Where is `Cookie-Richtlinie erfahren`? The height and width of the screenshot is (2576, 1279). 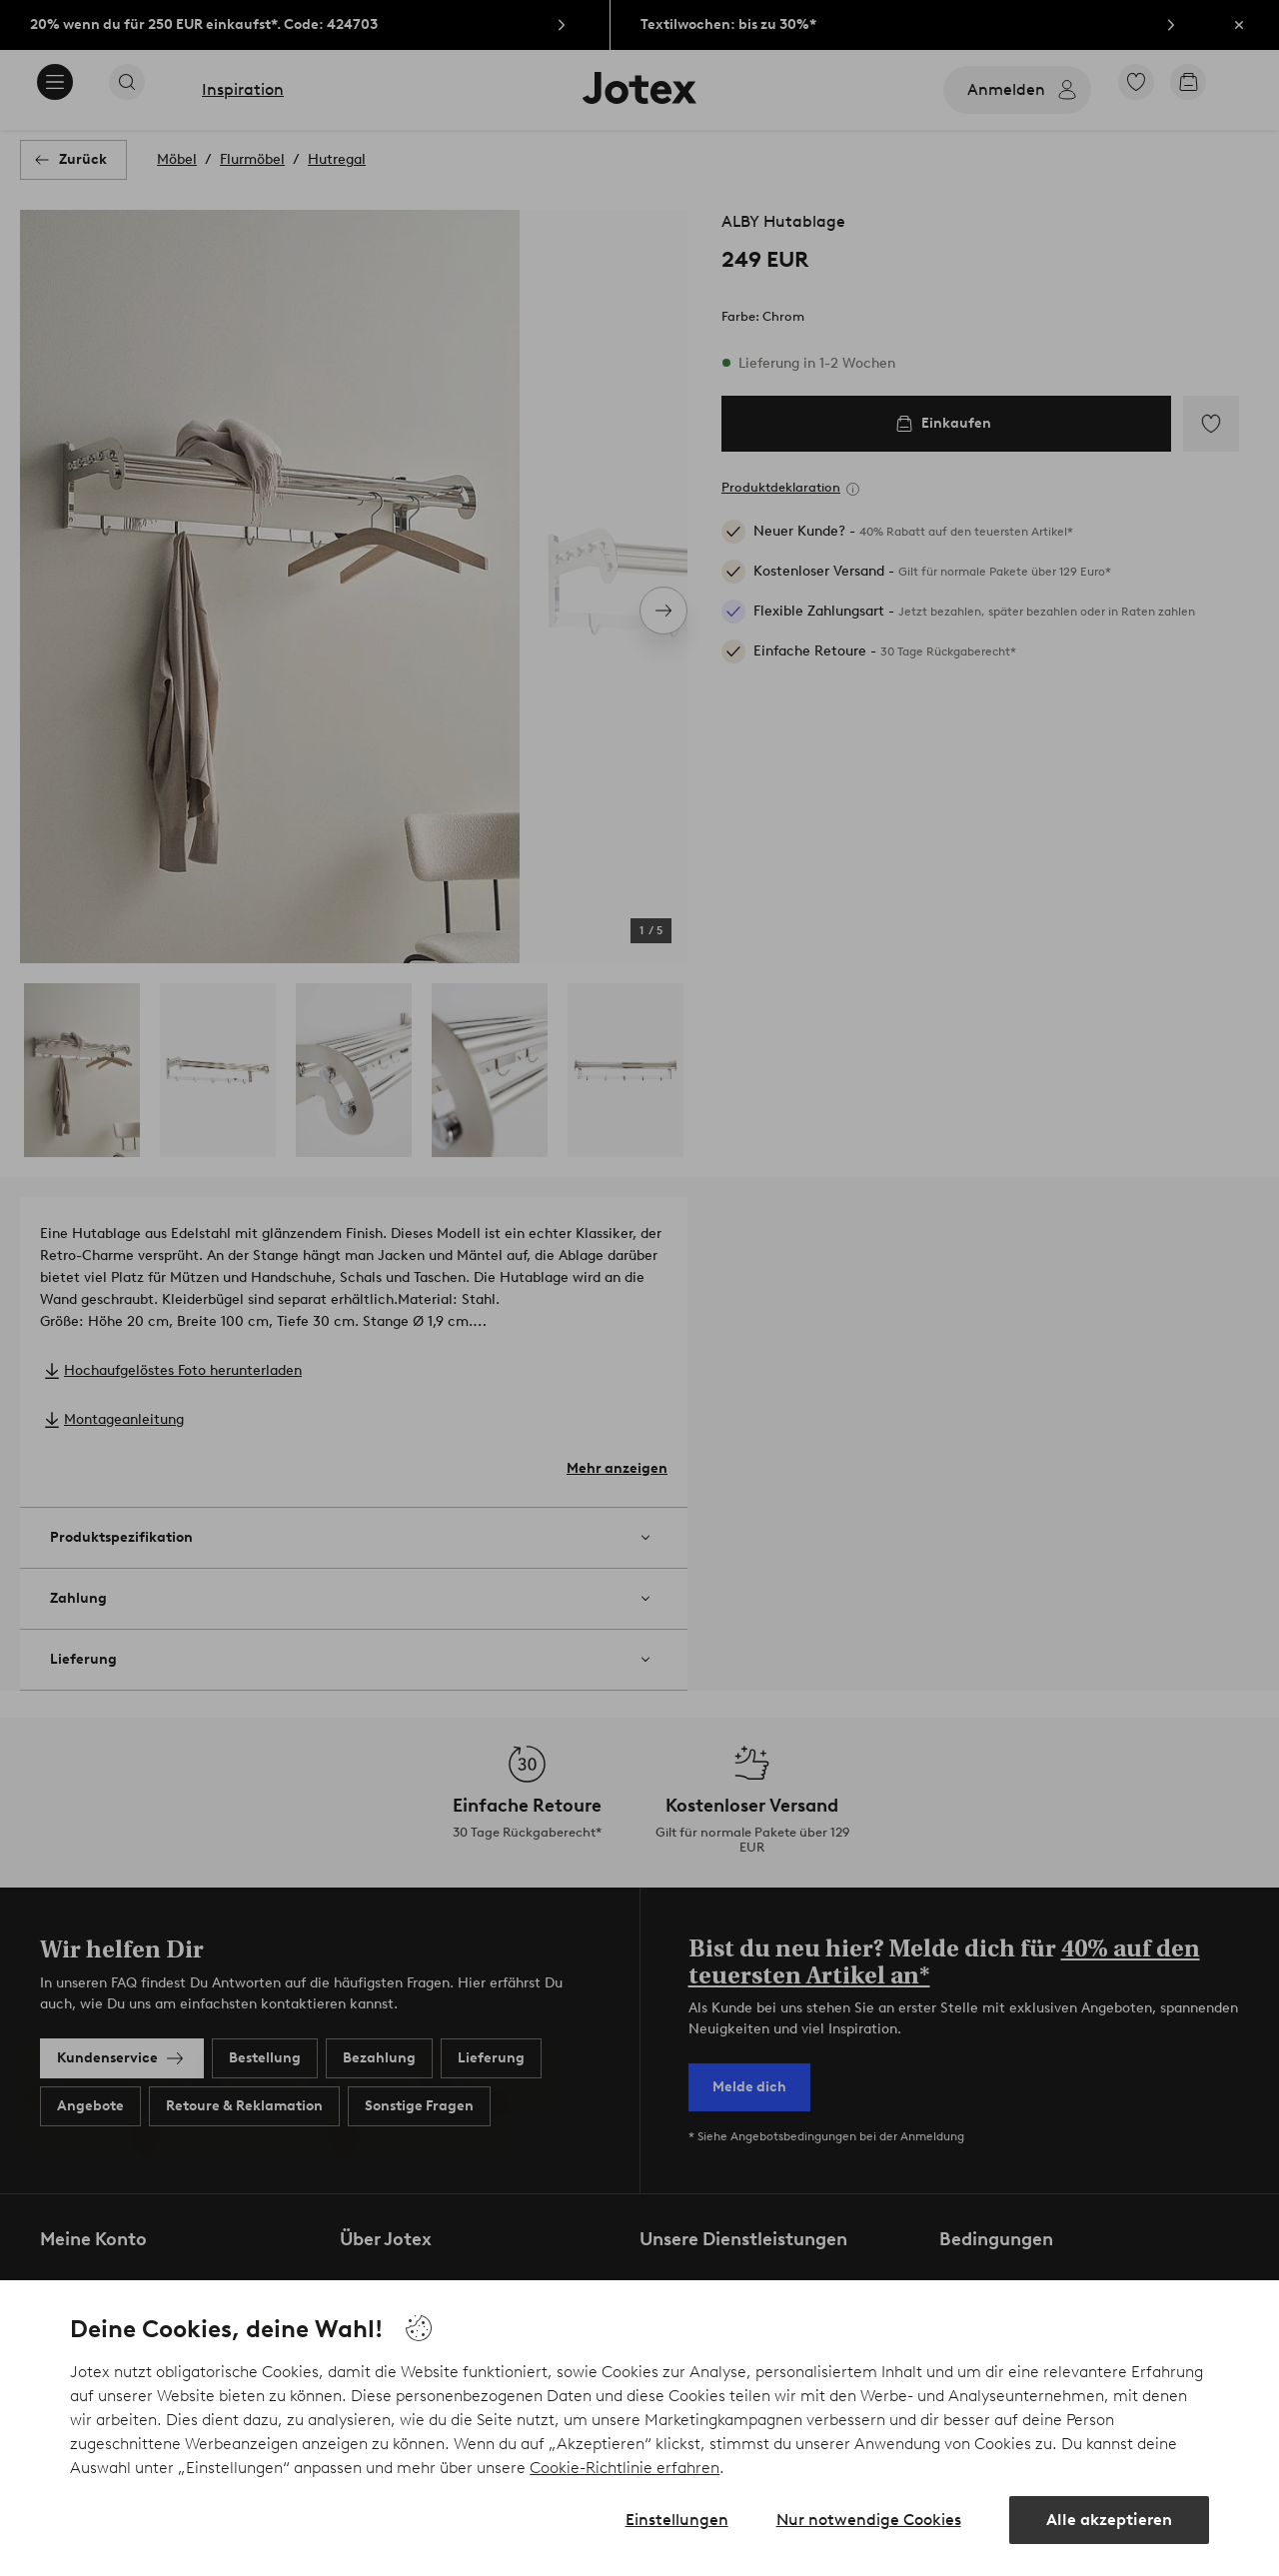 Cookie-Richtlinie erfahren is located at coordinates (624, 2467).